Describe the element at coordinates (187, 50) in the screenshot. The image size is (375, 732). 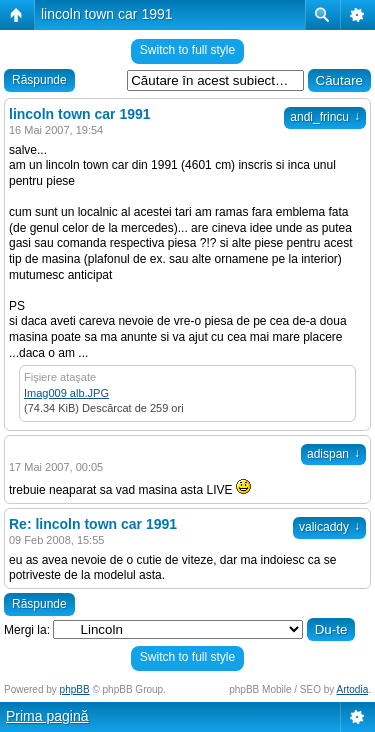
I see `Switch to full style` at that location.